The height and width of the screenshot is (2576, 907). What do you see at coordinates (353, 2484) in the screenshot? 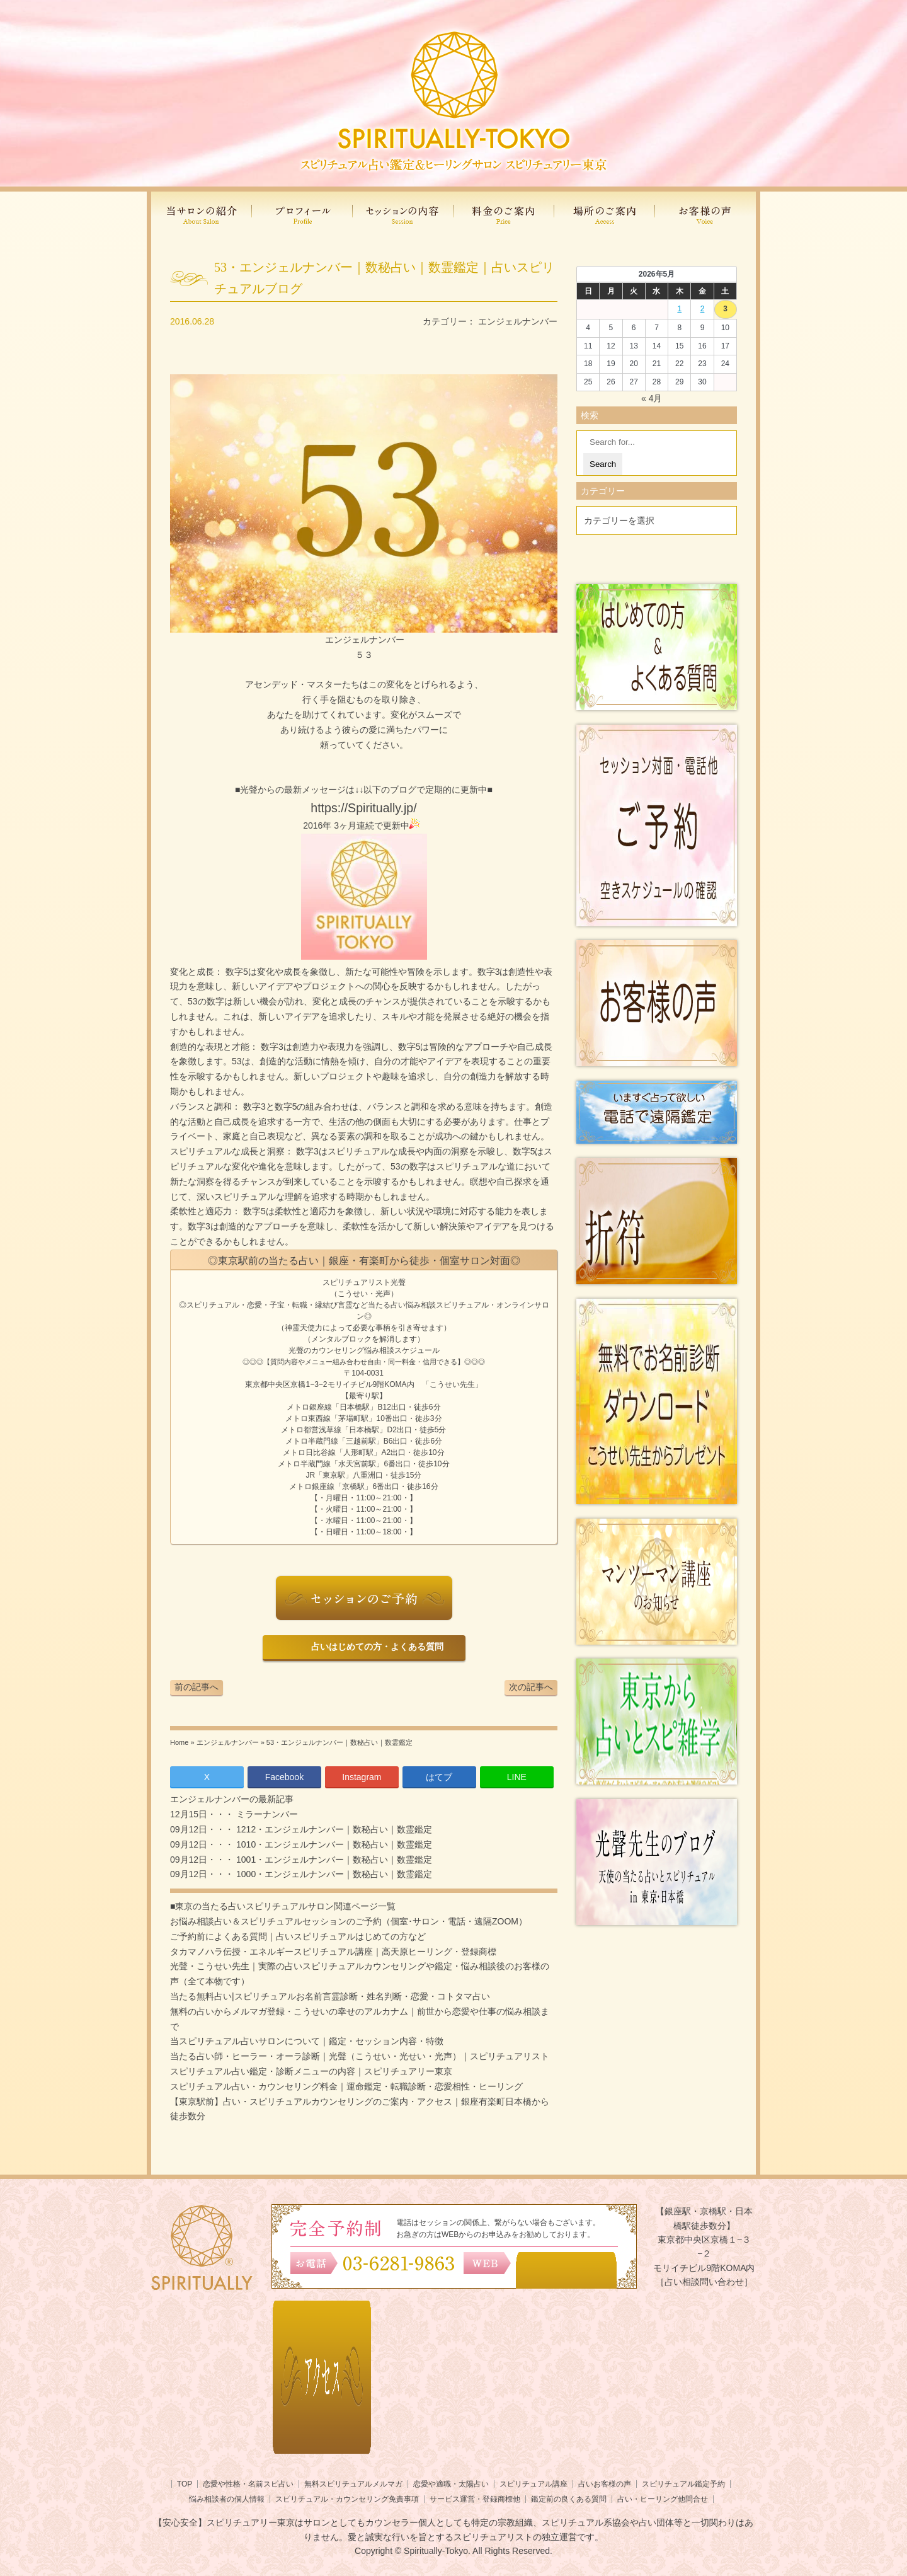
I see `無料スピリチュアルメルマガ` at bounding box center [353, 2484].